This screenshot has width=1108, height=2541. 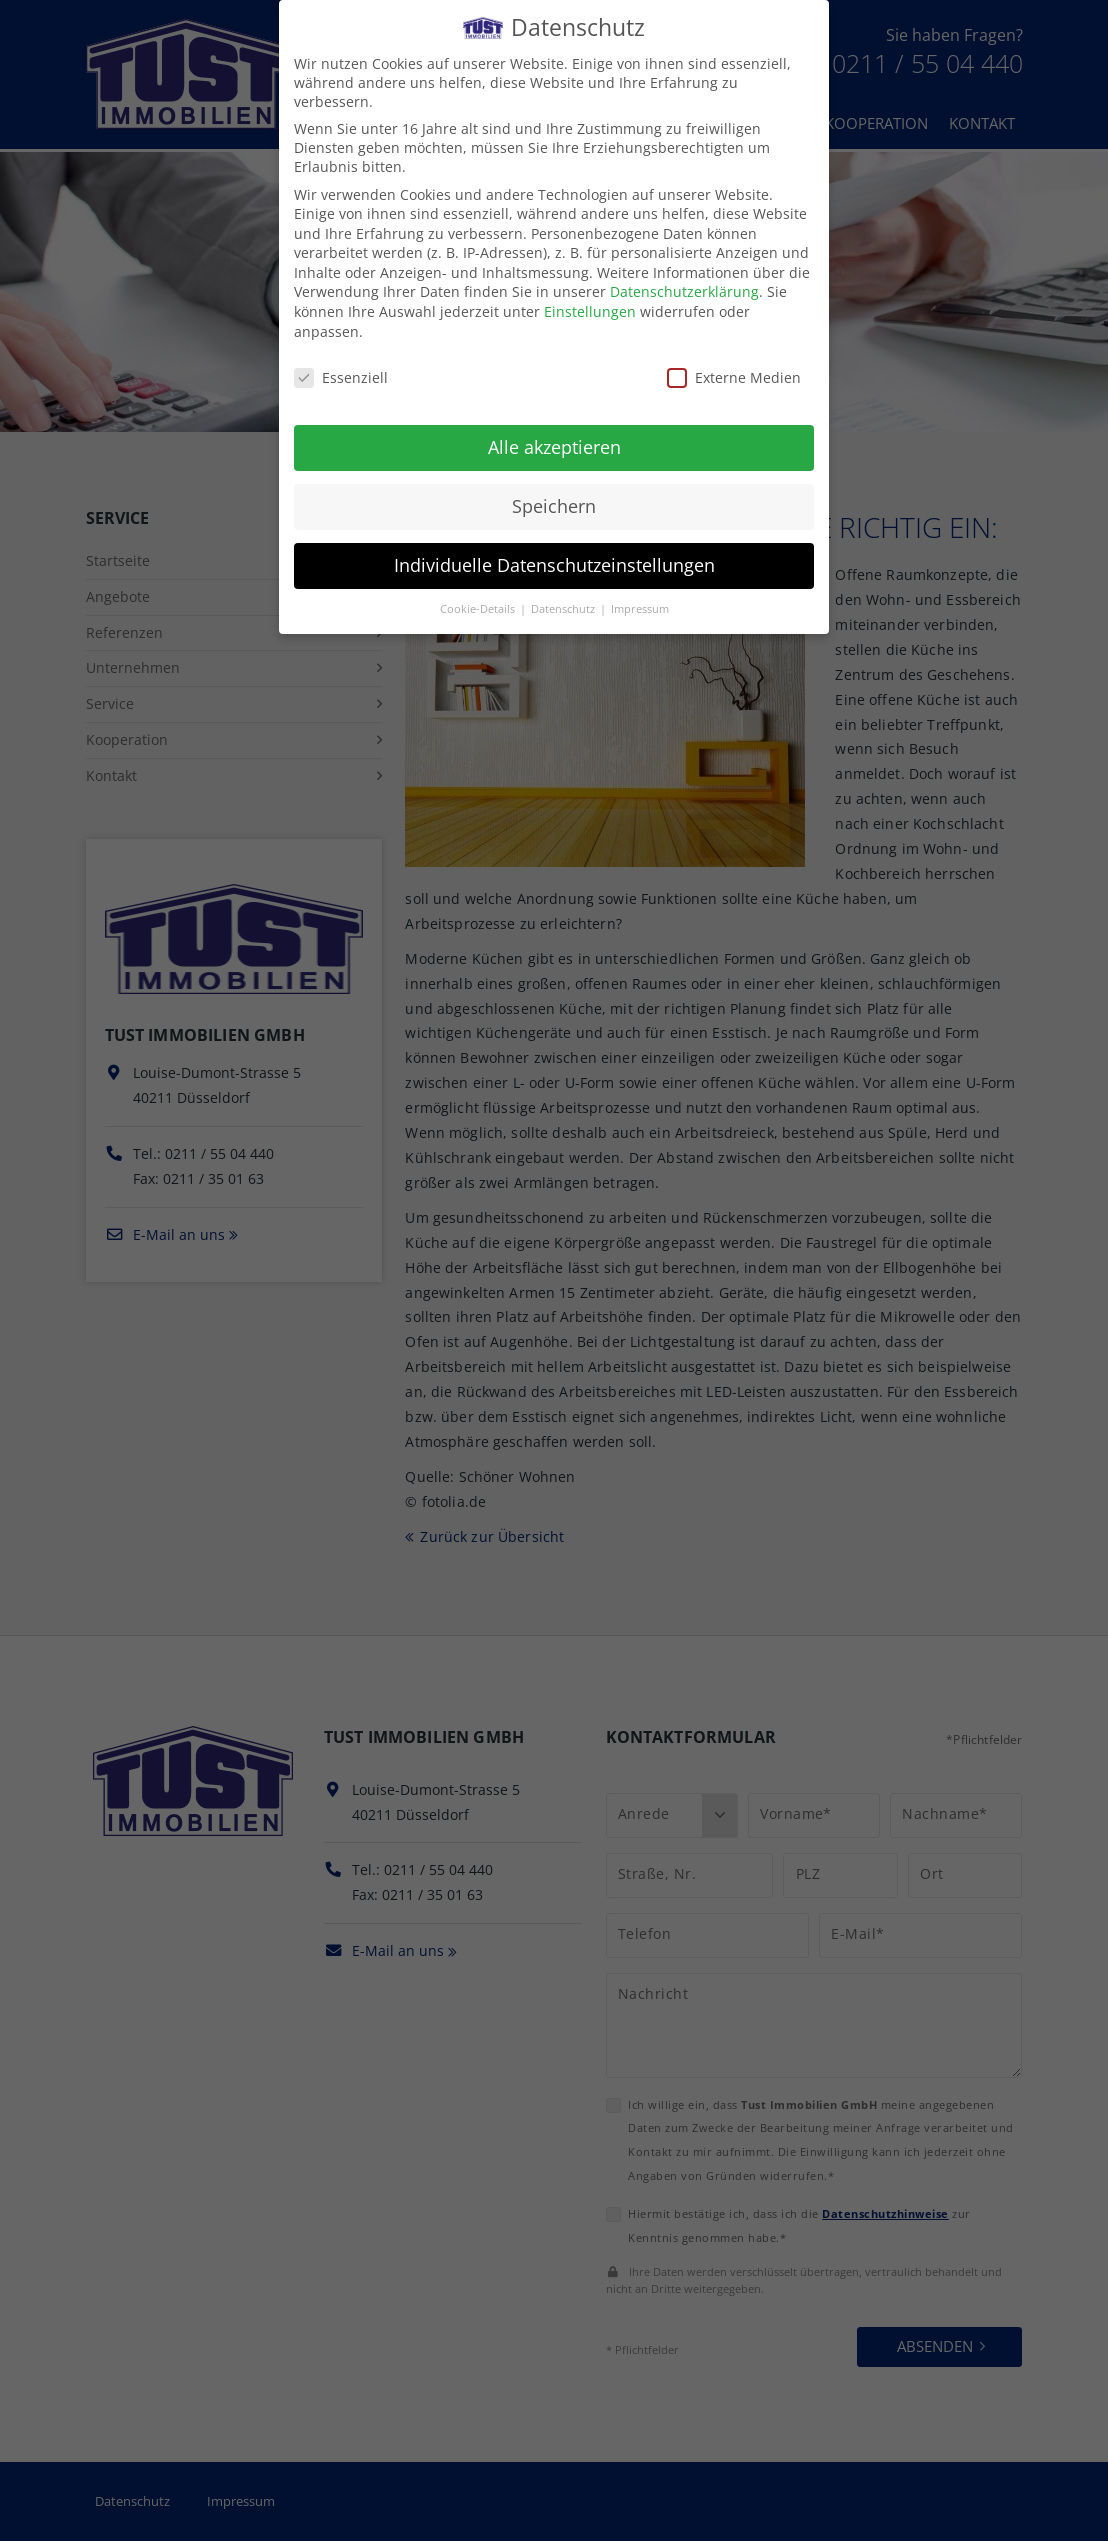 I want to click on Datenschutz [button], so click(x=564, y=591).